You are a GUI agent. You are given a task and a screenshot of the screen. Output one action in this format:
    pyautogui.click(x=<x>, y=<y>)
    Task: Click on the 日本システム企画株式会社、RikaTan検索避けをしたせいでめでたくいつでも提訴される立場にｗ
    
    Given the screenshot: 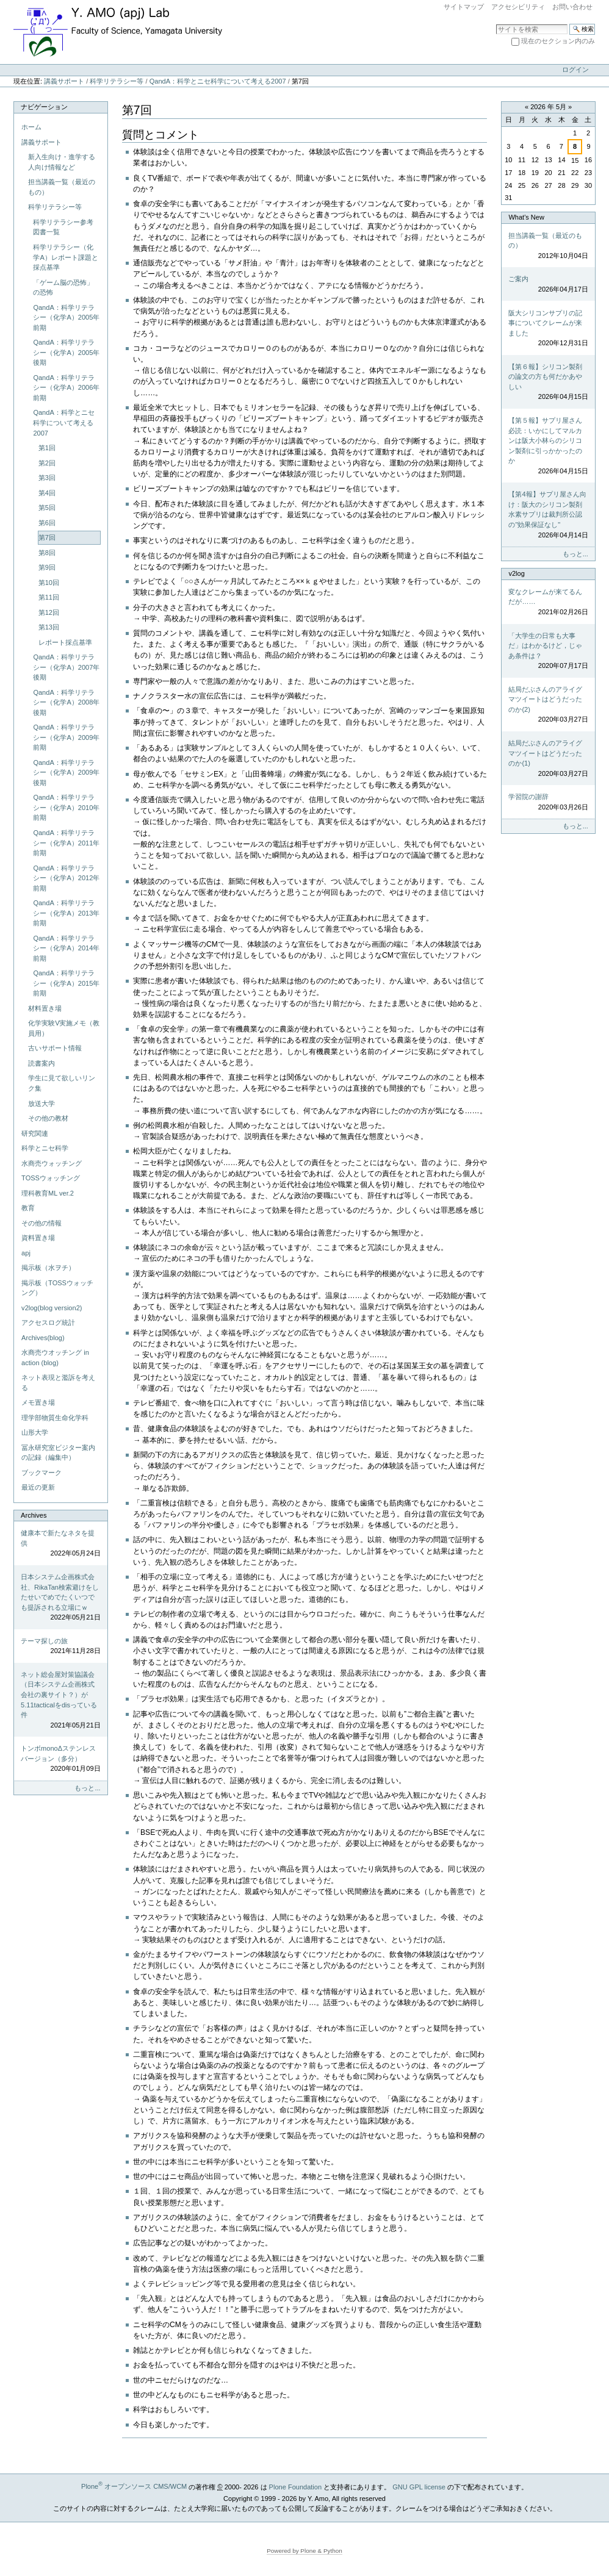 What is the action you would take?
    pyautogui.click(x=60, y=1598)
    